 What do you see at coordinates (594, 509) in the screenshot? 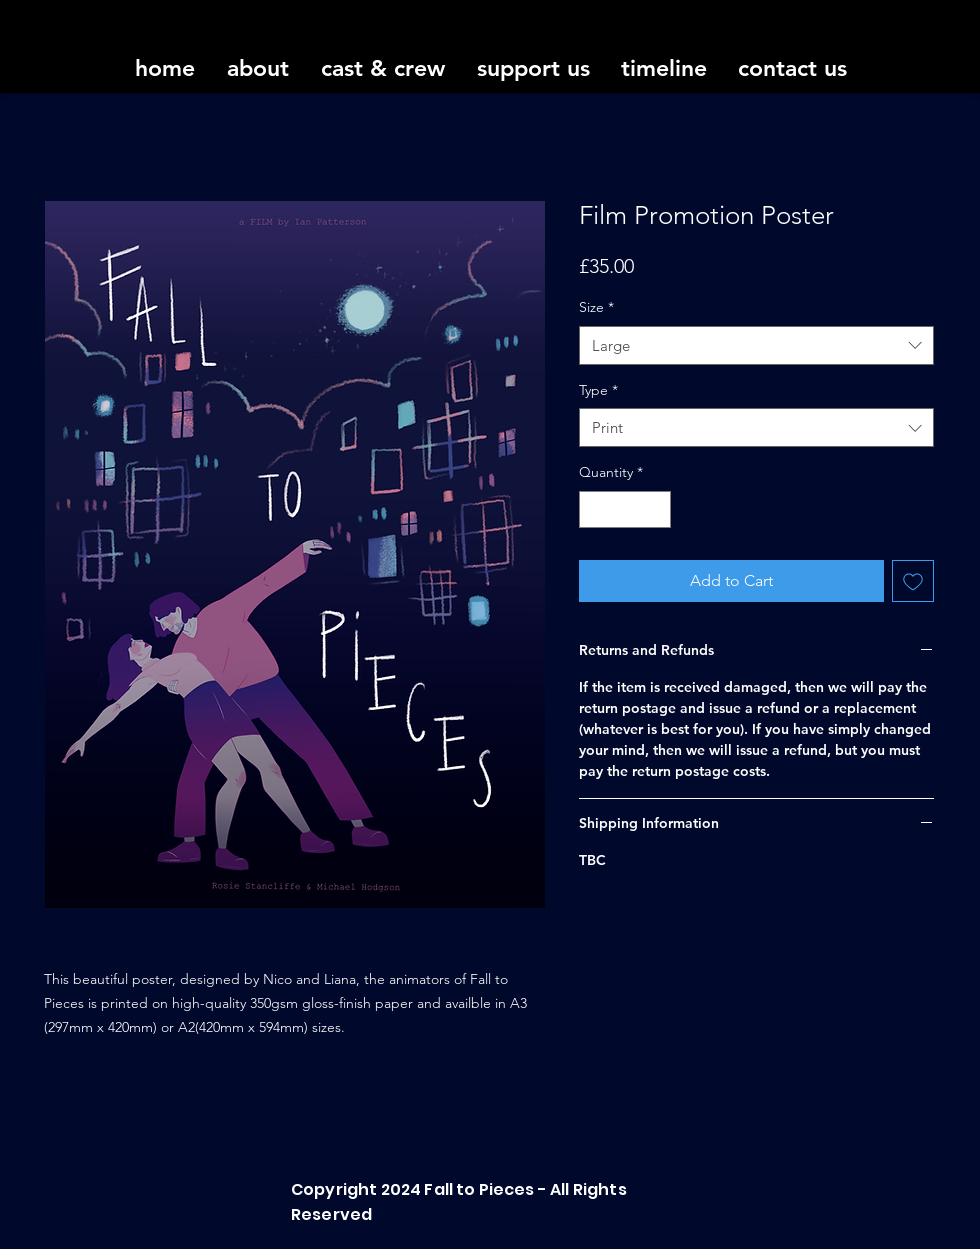
I see `[Decrement]` at bounding box center [594, 509].